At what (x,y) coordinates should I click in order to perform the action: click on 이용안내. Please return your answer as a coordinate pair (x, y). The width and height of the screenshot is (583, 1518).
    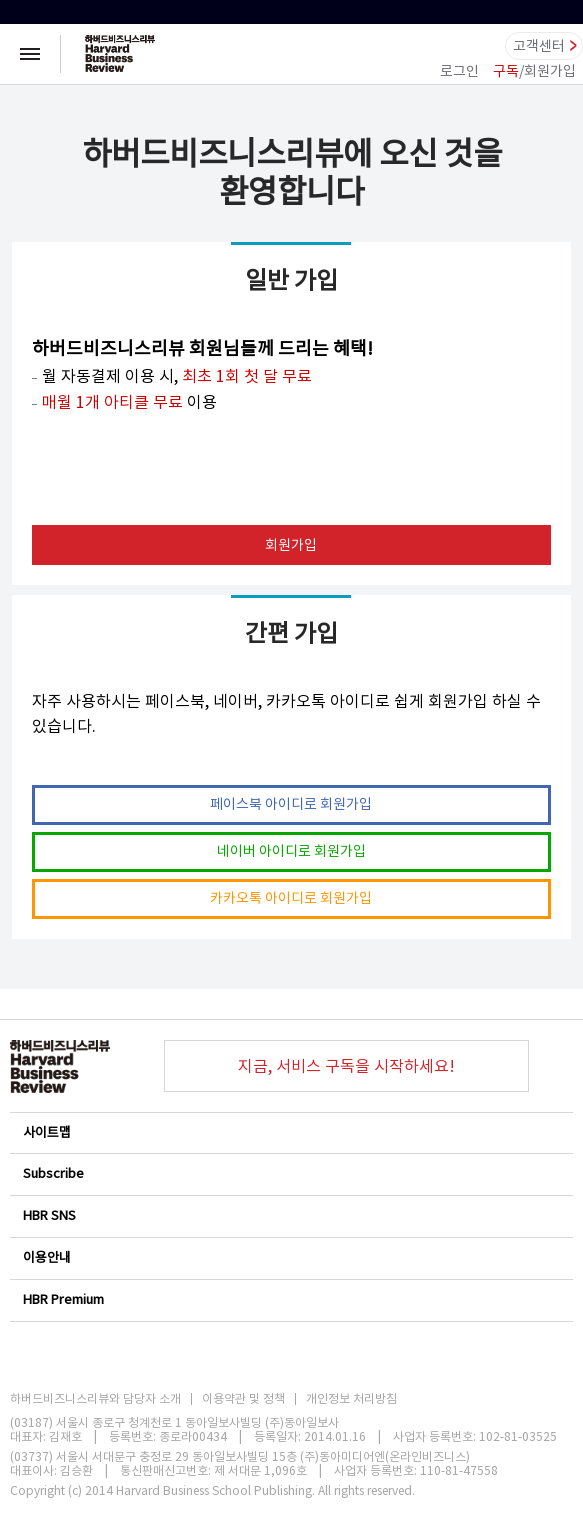
    Looking at the image, I should click on (290, 1257).